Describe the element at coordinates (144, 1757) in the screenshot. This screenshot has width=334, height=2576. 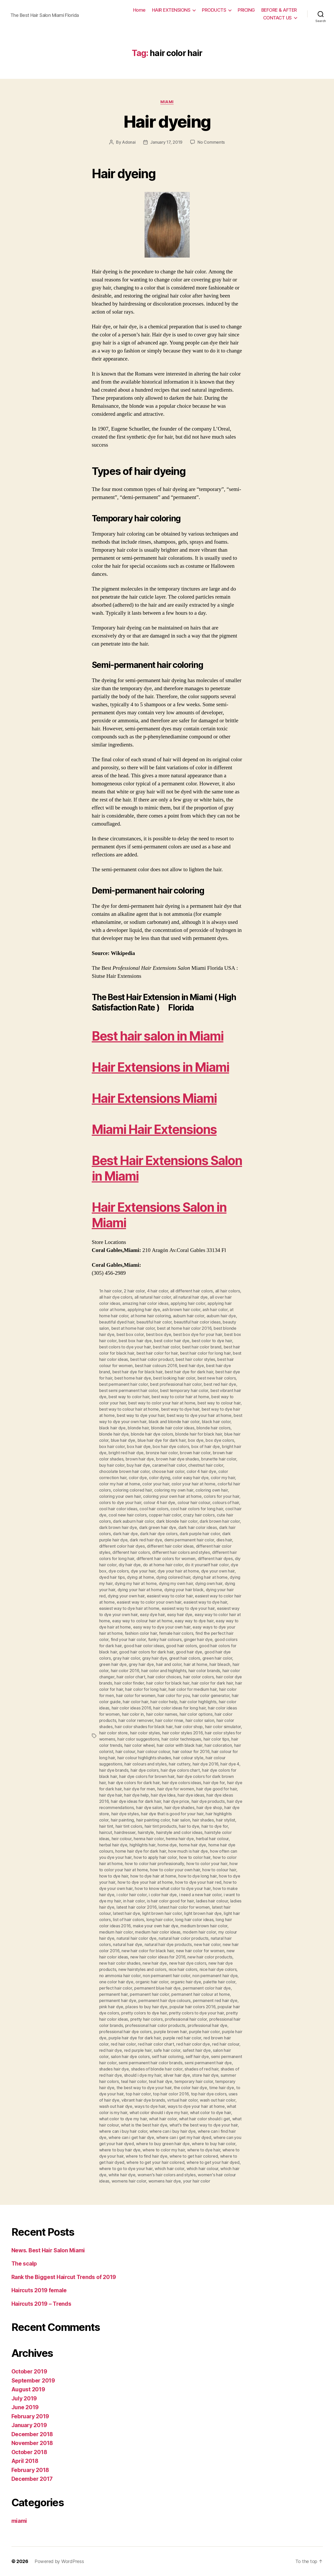
I see `hair colour highlights shades` at that location.